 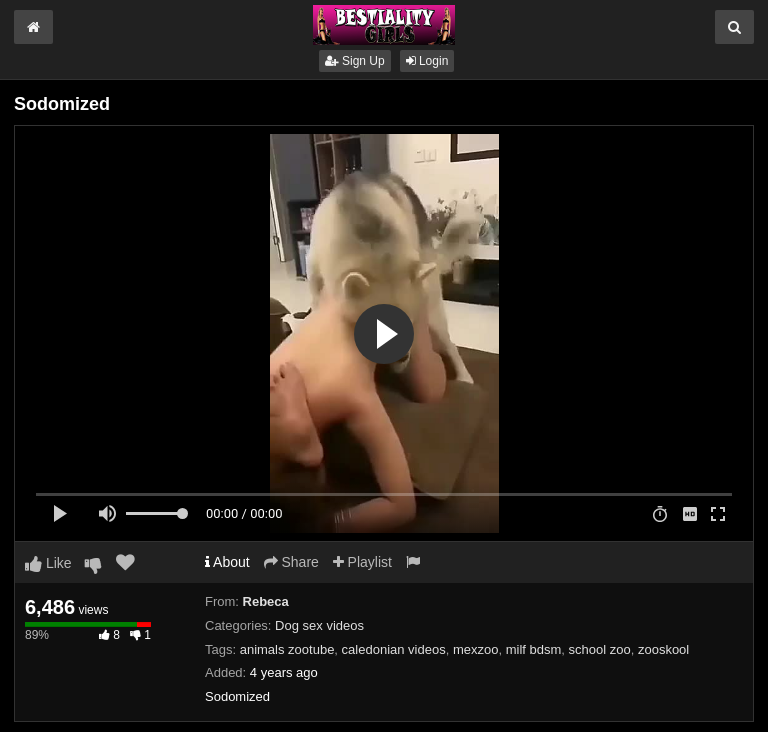 What do you see at coordinates (319, 625) in the screenshot?
I see `Dog sex videos` at bounding box center [319, 625].